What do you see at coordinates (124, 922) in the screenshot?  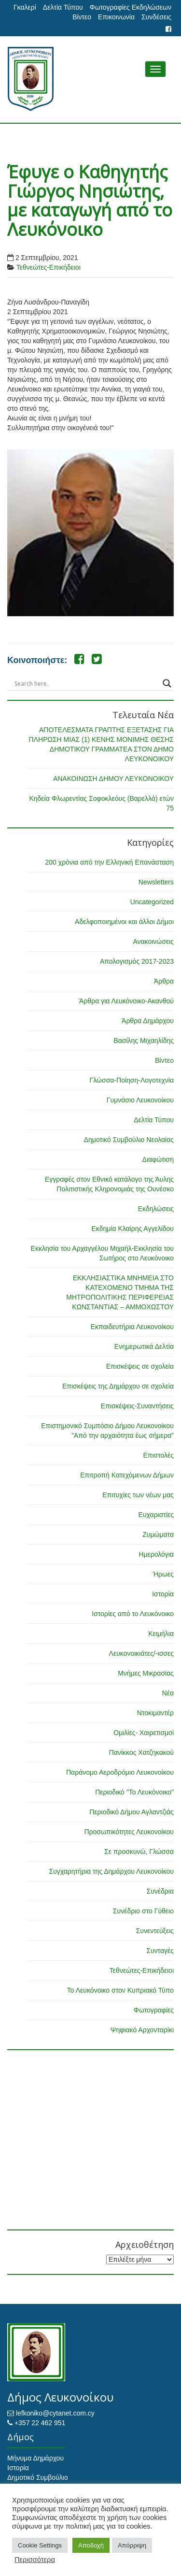 I see `Αδελφοποιημένοι και άλλοι Δήμοι` at bounding box center [124, 922].